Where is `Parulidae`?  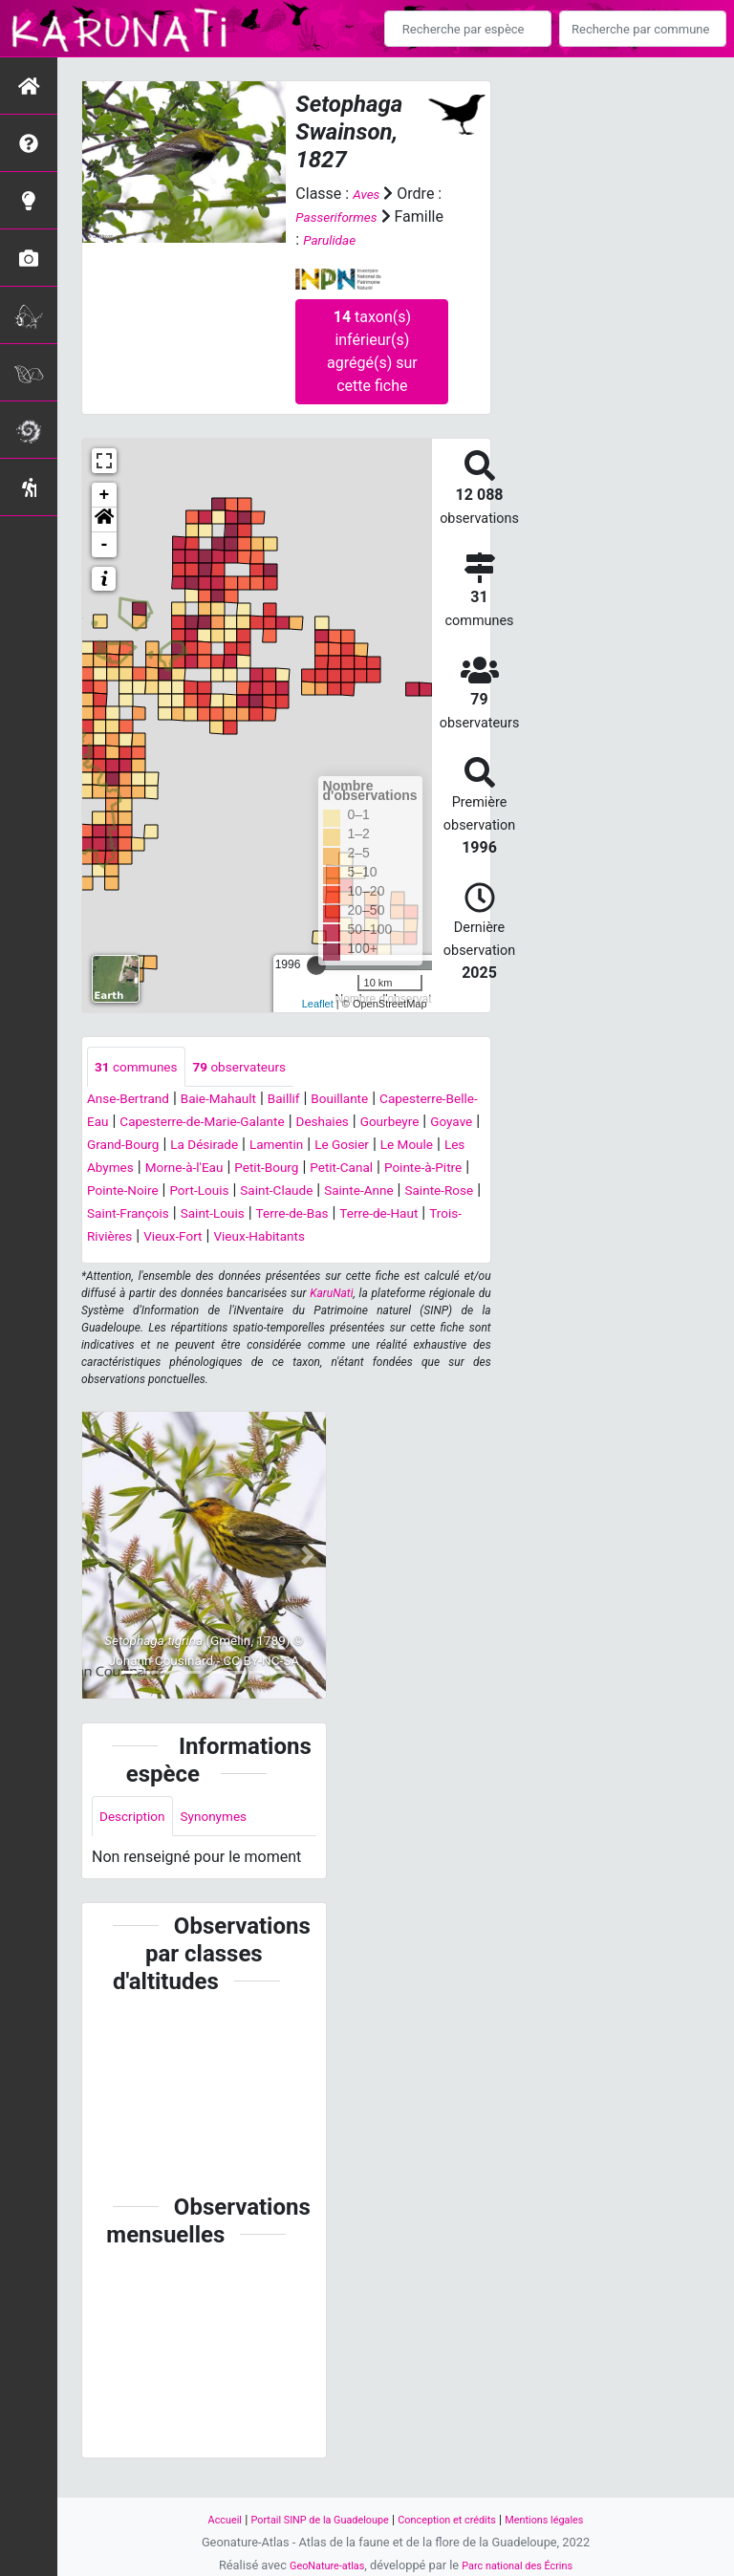 Parulidae is located at coordinates (387, 239).